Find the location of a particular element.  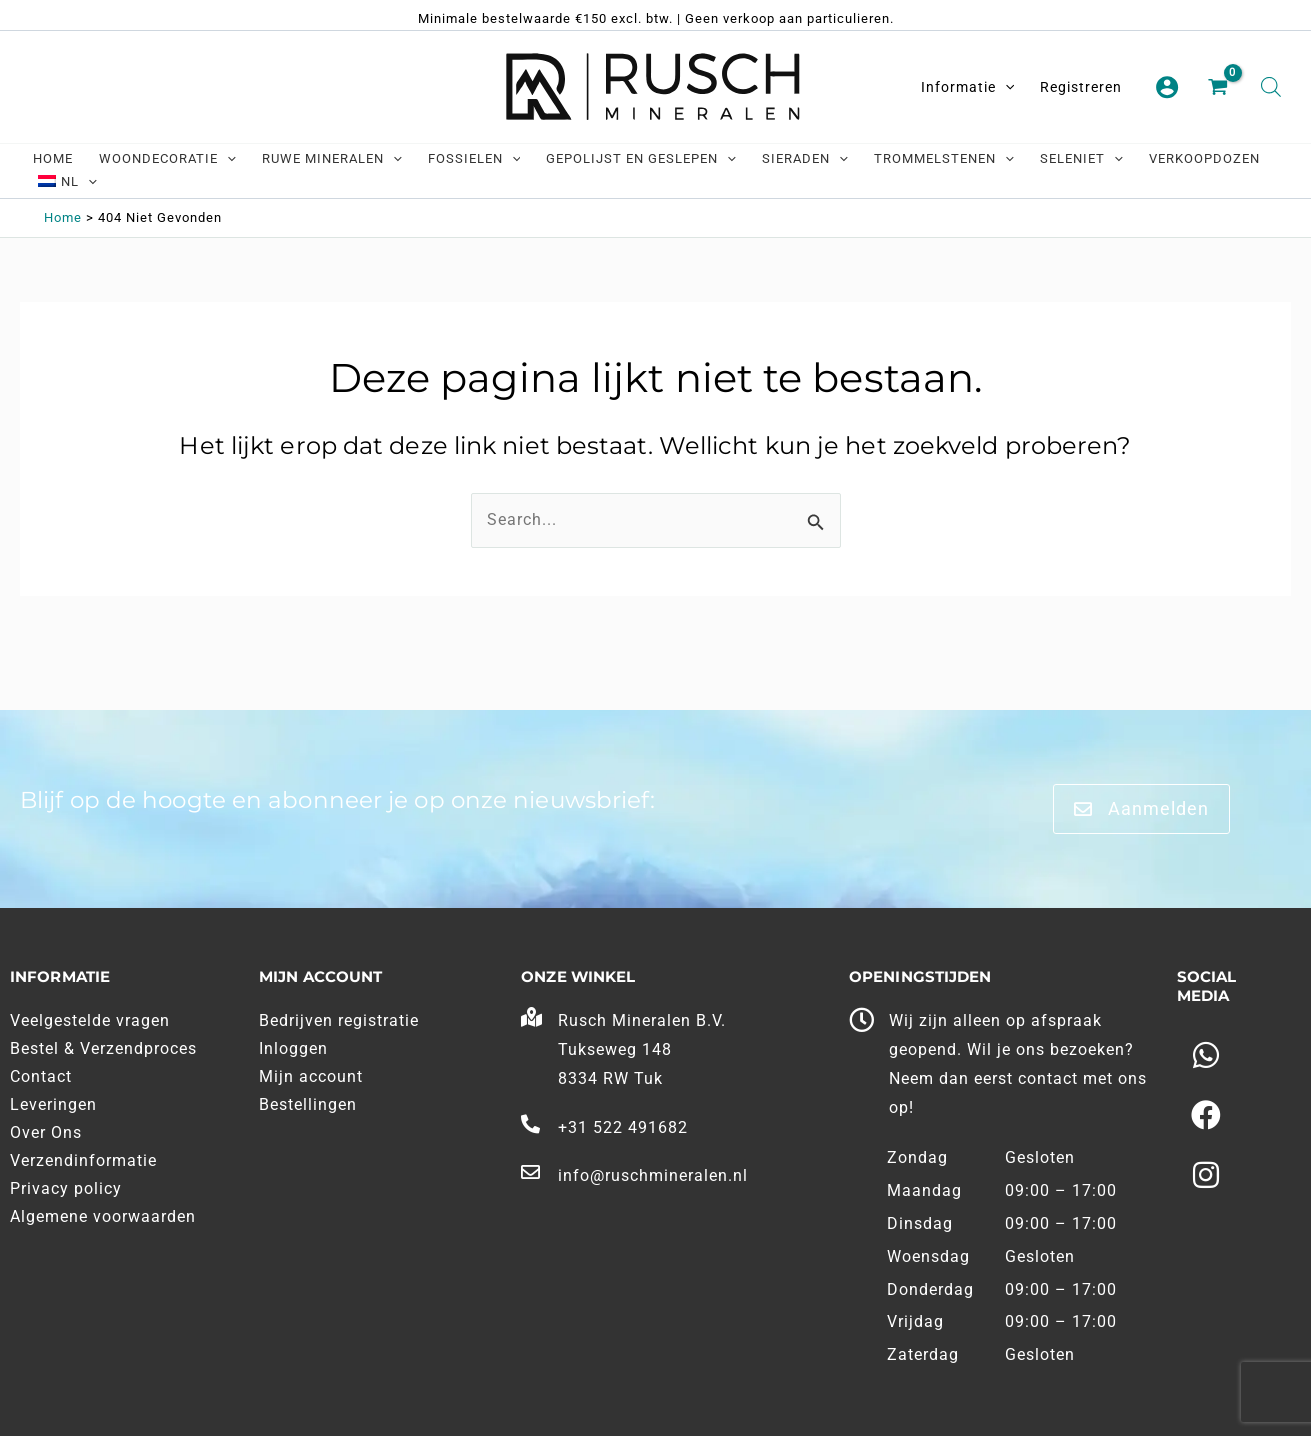

Veelgestelde vragen is located at coordinates (90, 1020).